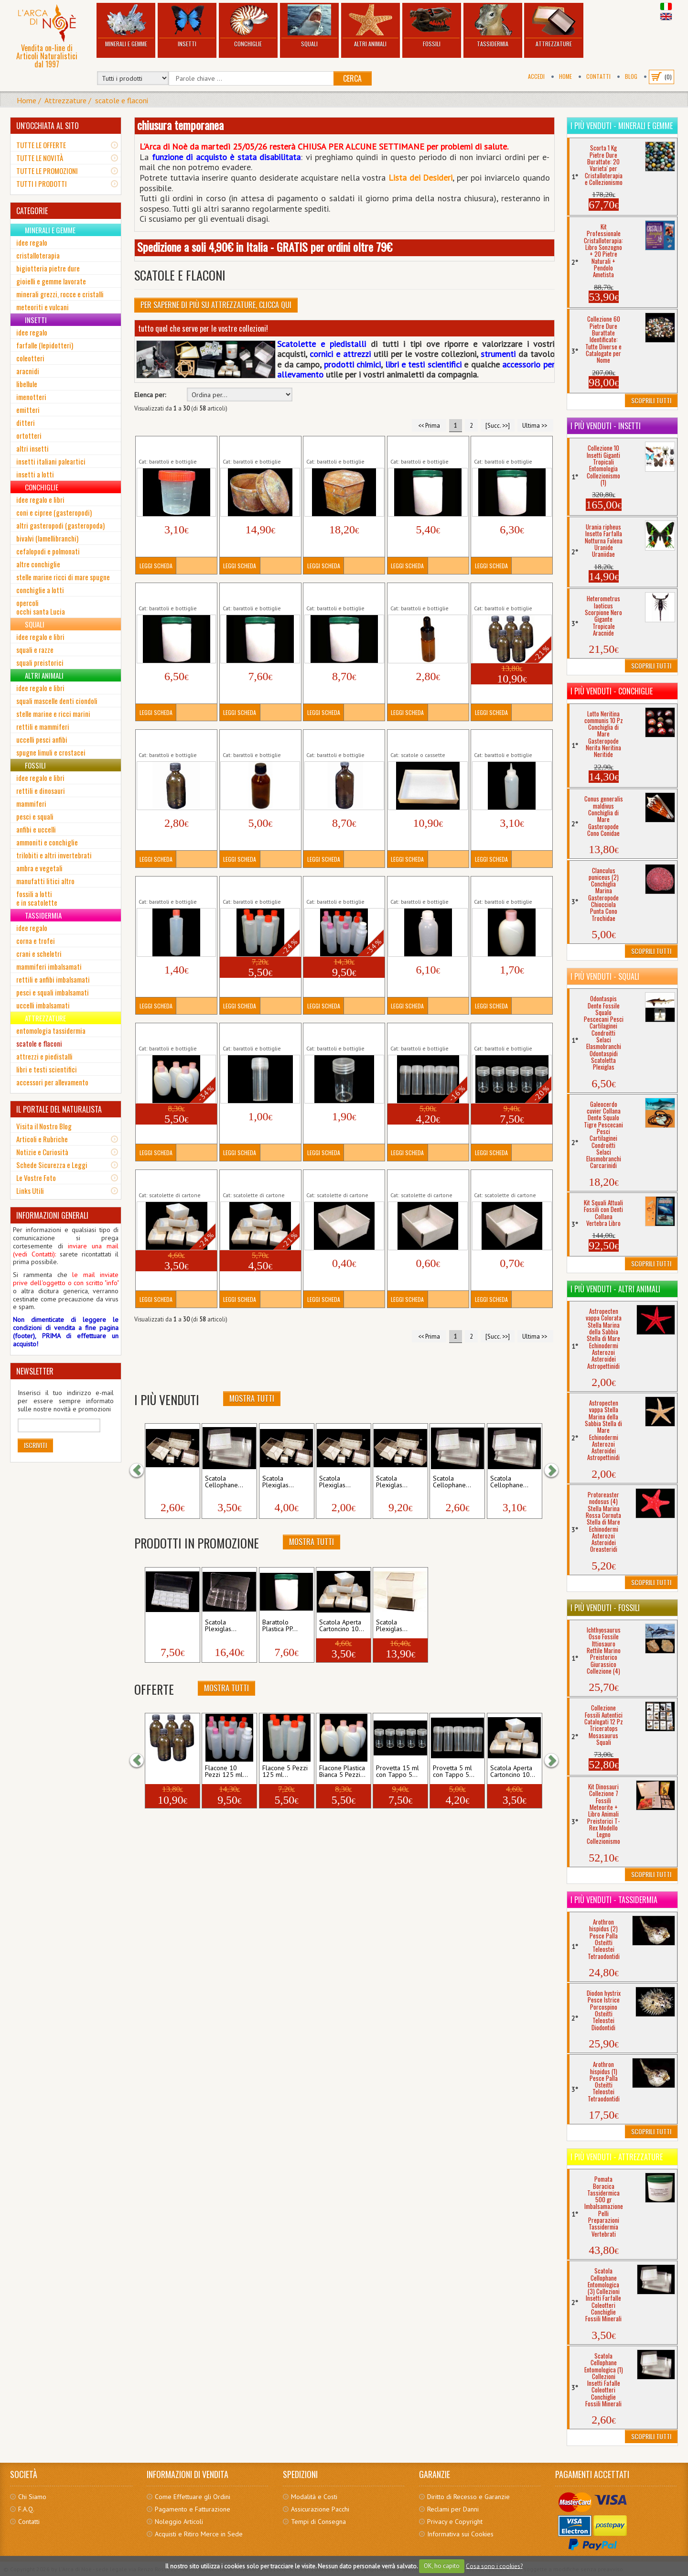  Describe the element at coordinates (605, 1608) in the screenshot. I see `I più venduti - Fossili` at that location.